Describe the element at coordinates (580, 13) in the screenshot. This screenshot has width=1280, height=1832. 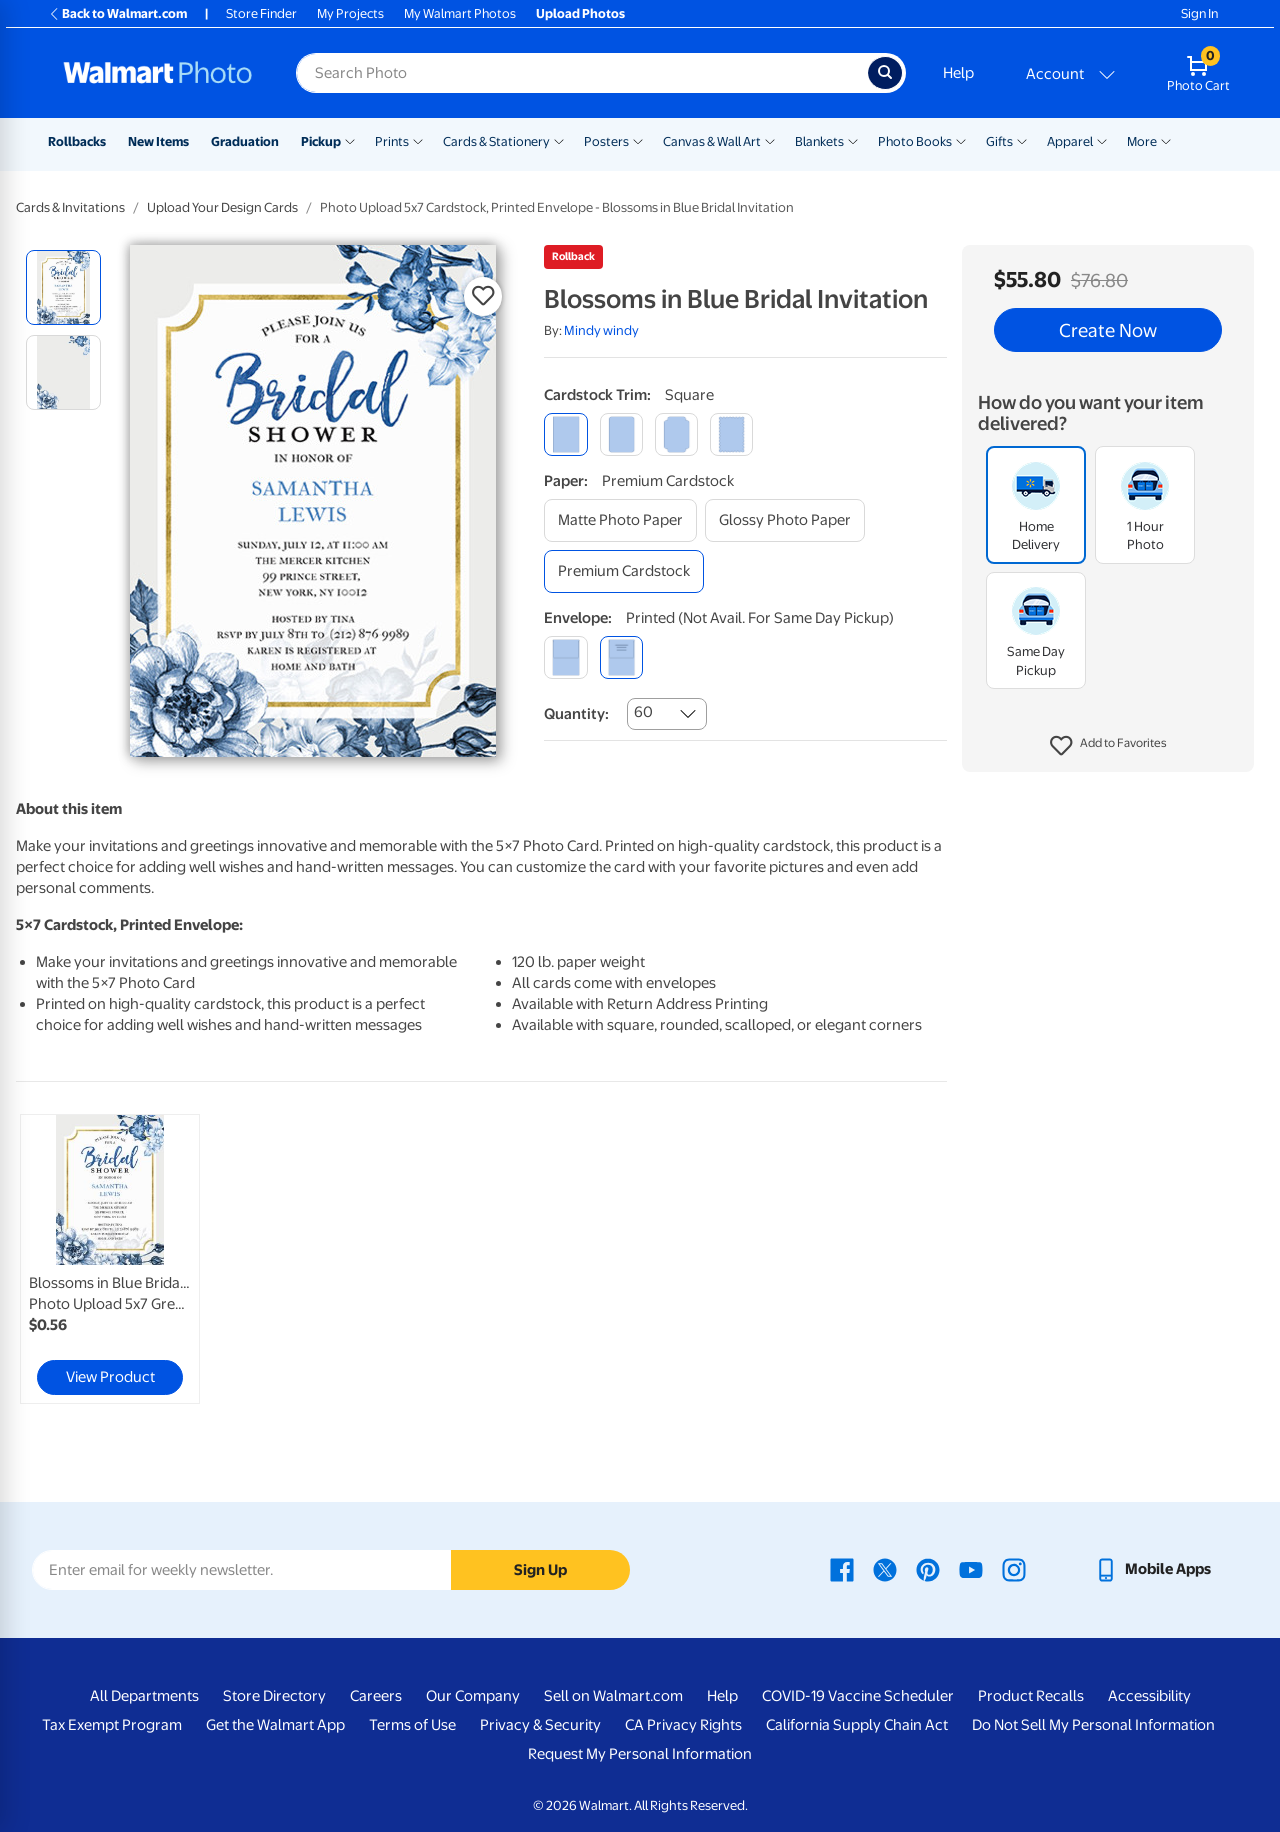
I see `Upload Photos` at that location.